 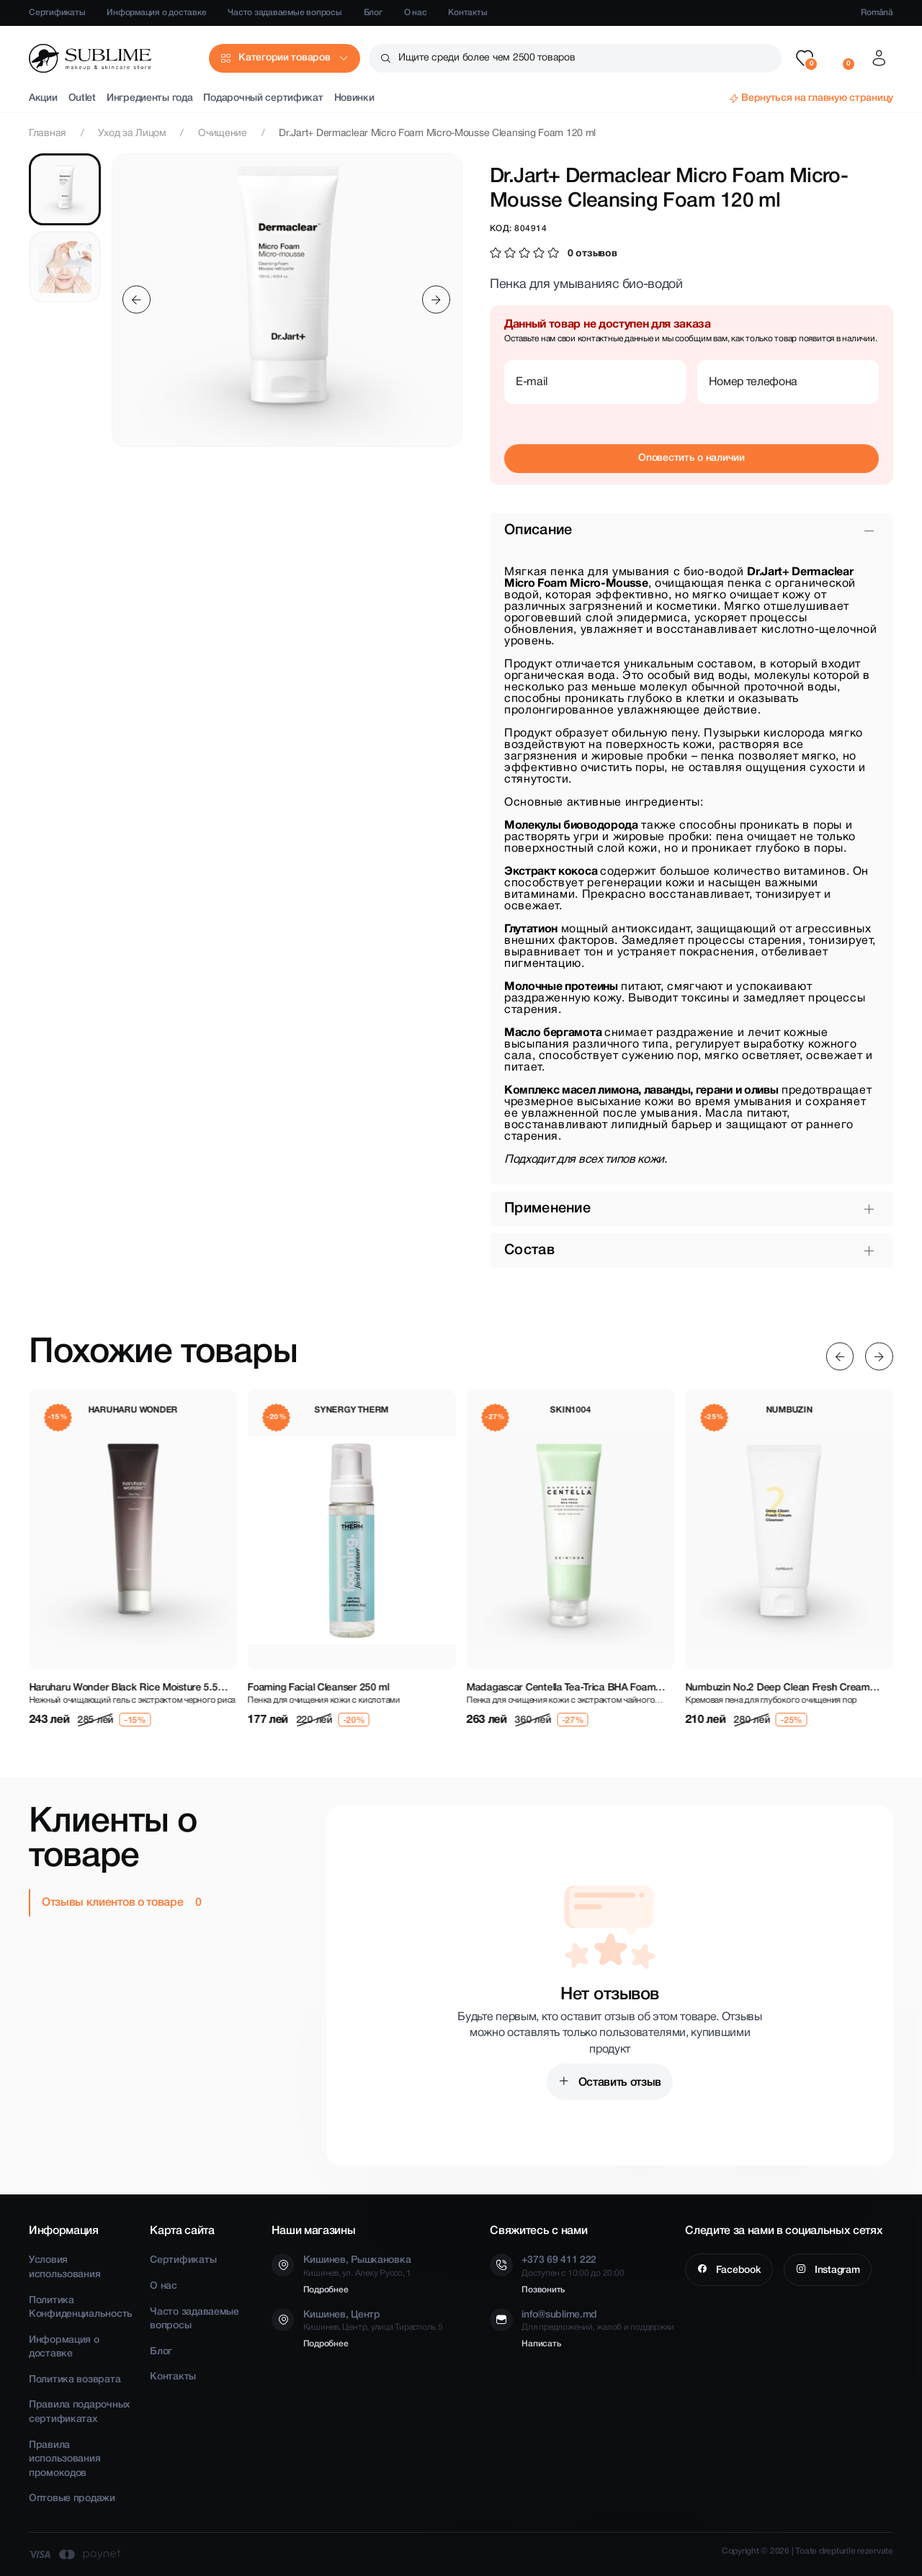 What do you see at coordinates (415, 13) in the screenshot?
I see `О нас` at bounding box center [415, 13].